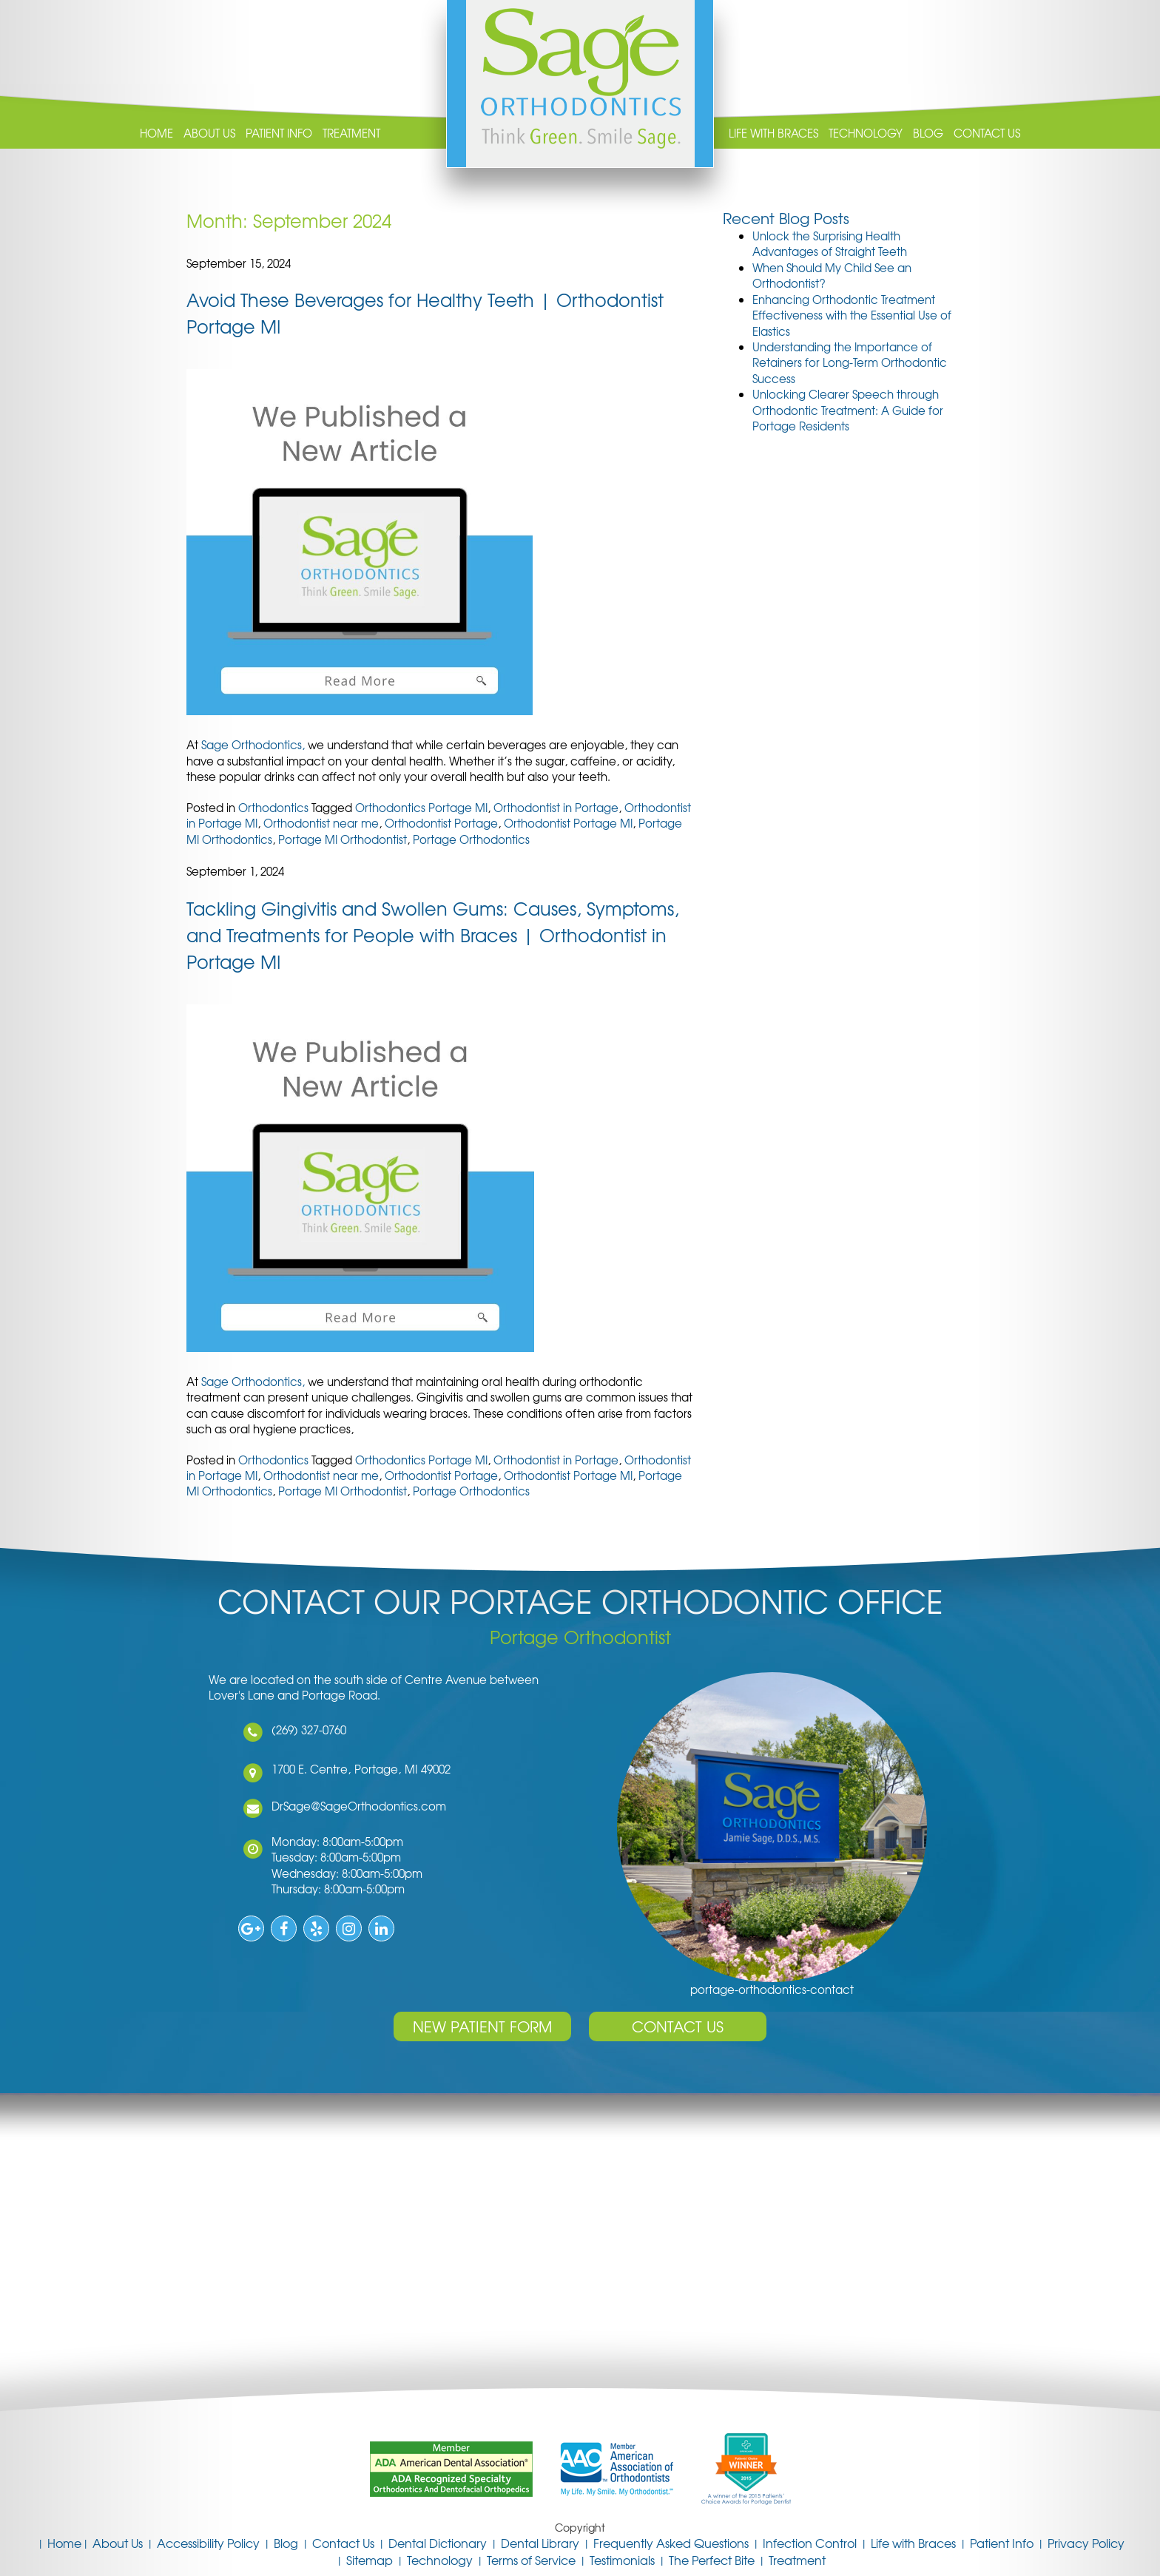  What do you see at coordinates (712, 2560) in the screenshot?
I see `The Perfect Bite` at bounding box center [712, 2560].